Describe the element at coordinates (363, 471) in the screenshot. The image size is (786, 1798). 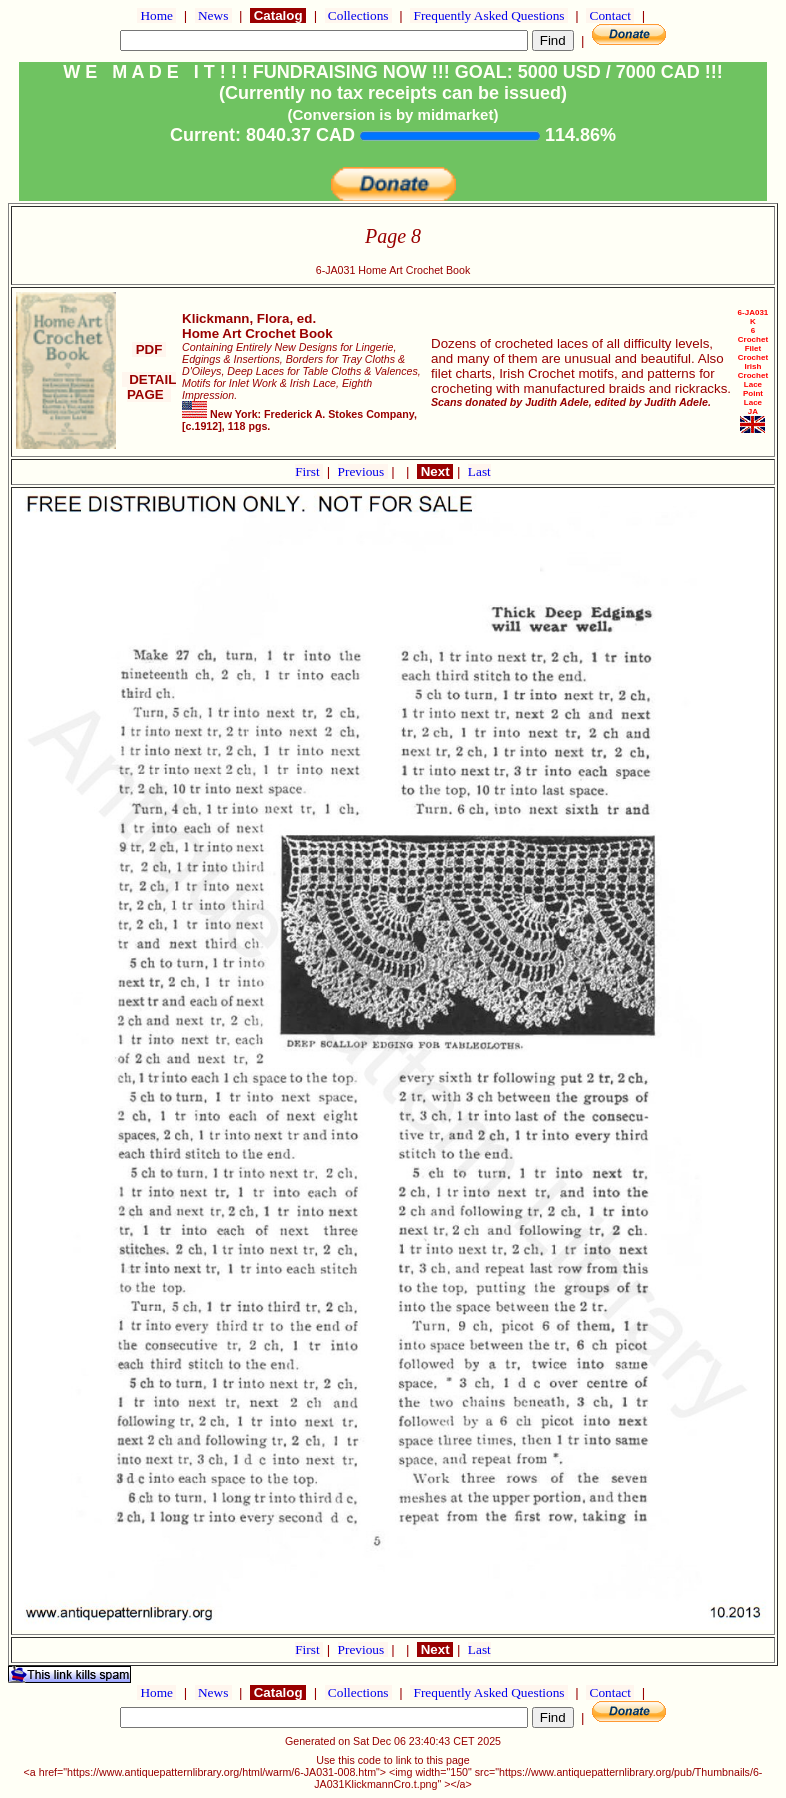
I see `Previous` at that location.